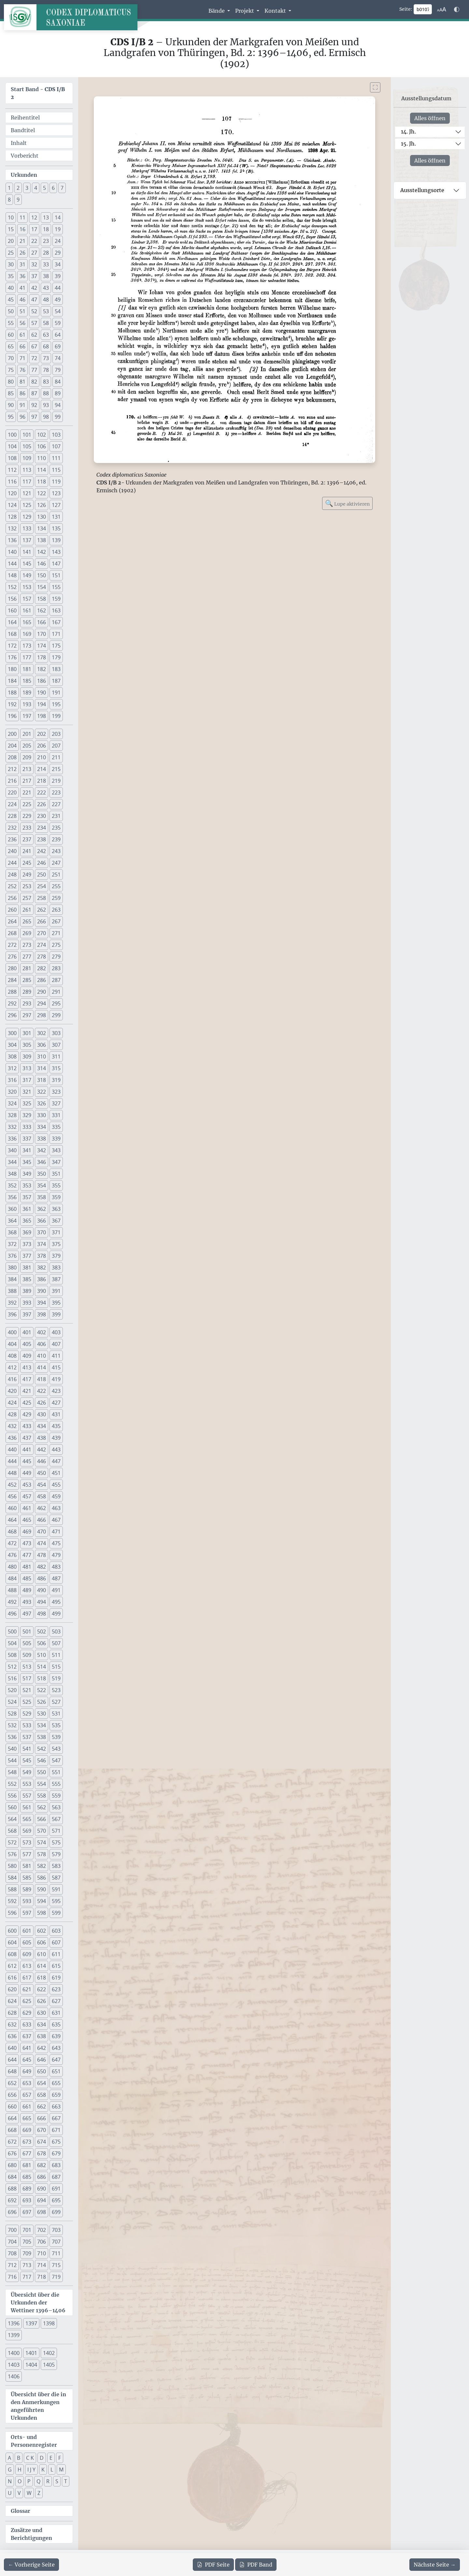  I want to click on 457 [button], so click(26, 1496).